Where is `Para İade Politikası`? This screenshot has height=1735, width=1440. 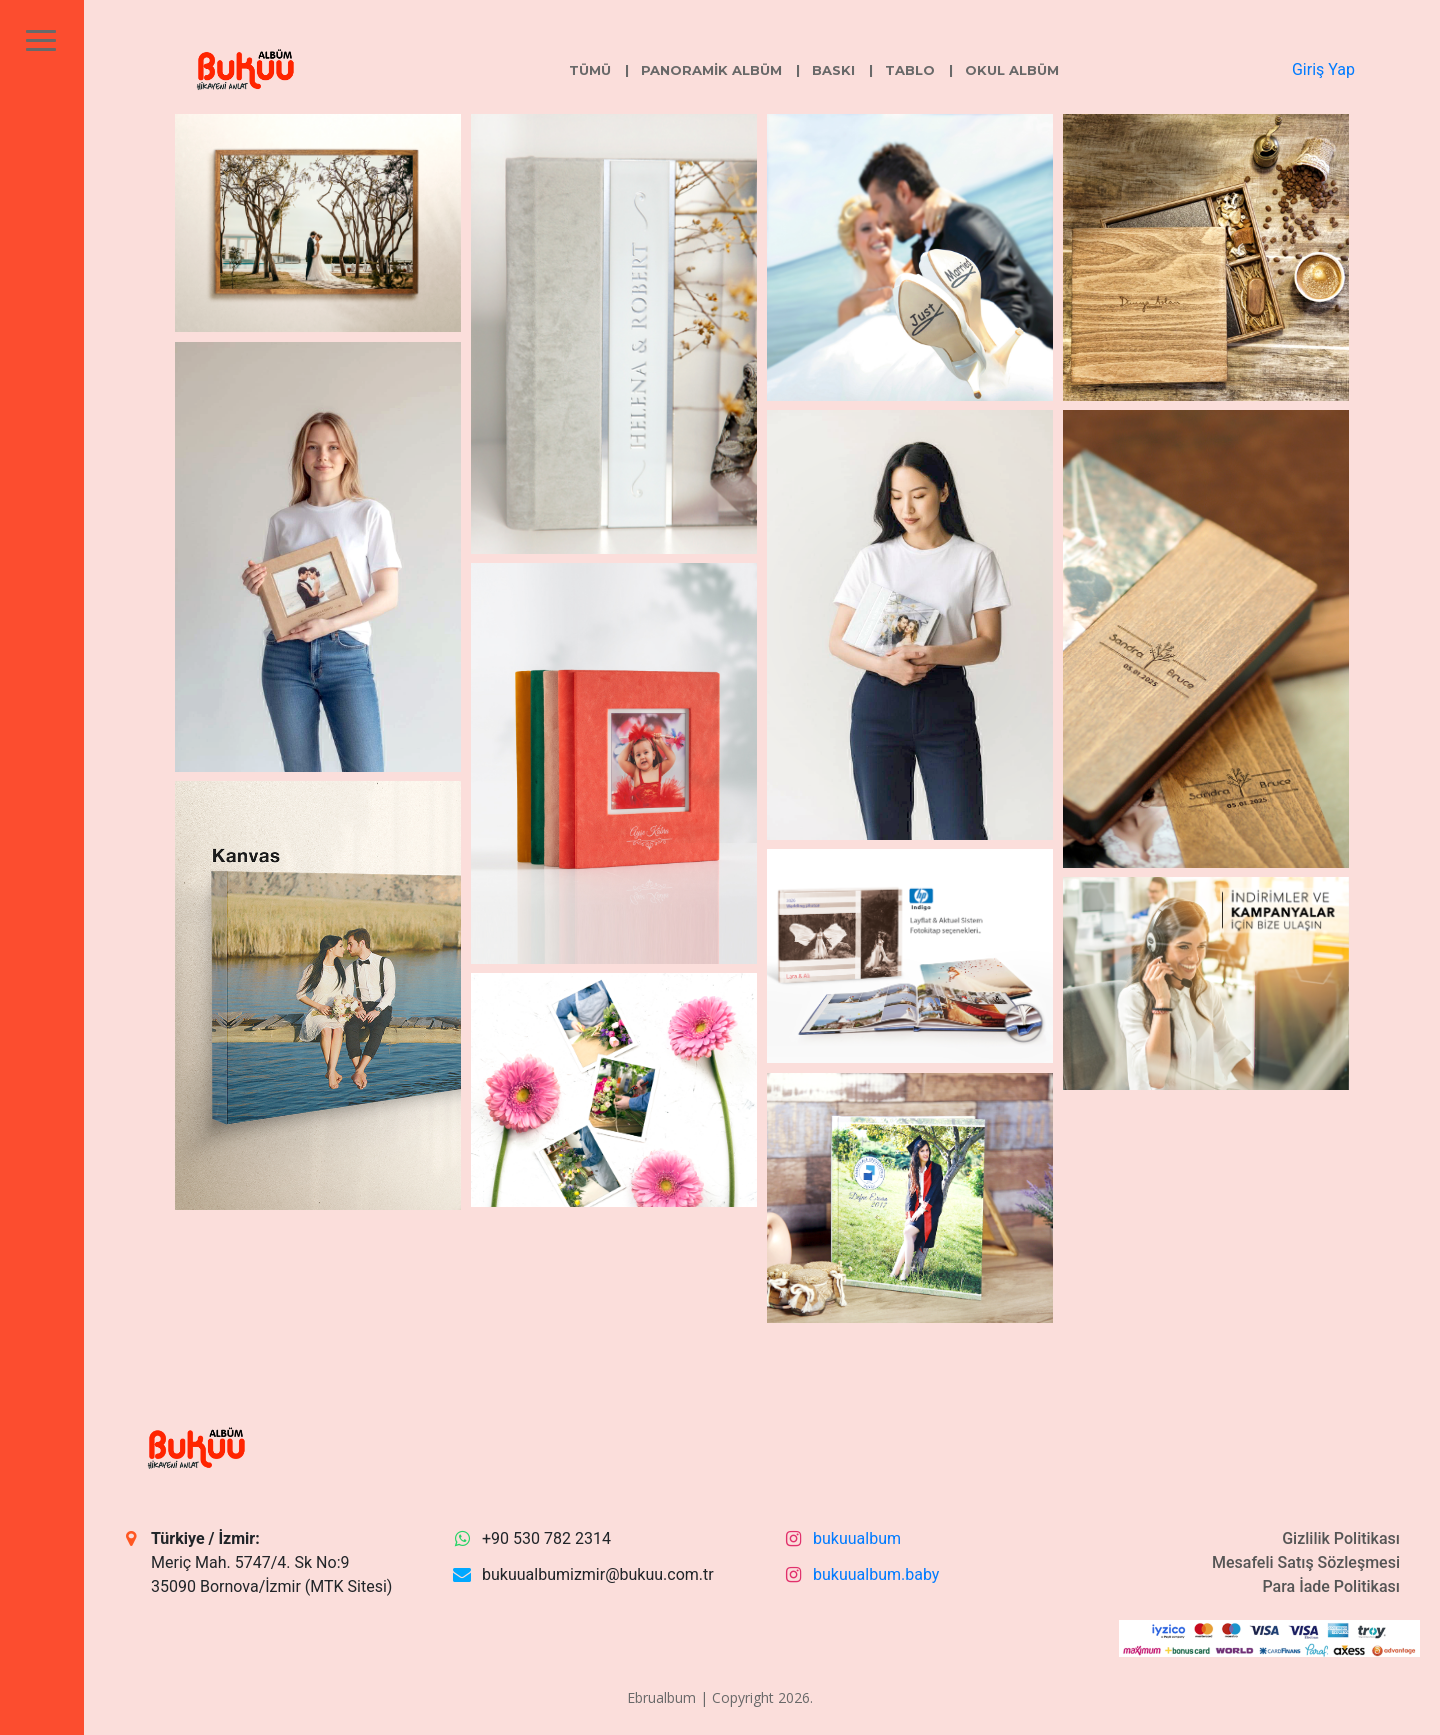
Para İade Politikası is located at coordinates (1331, 1586).